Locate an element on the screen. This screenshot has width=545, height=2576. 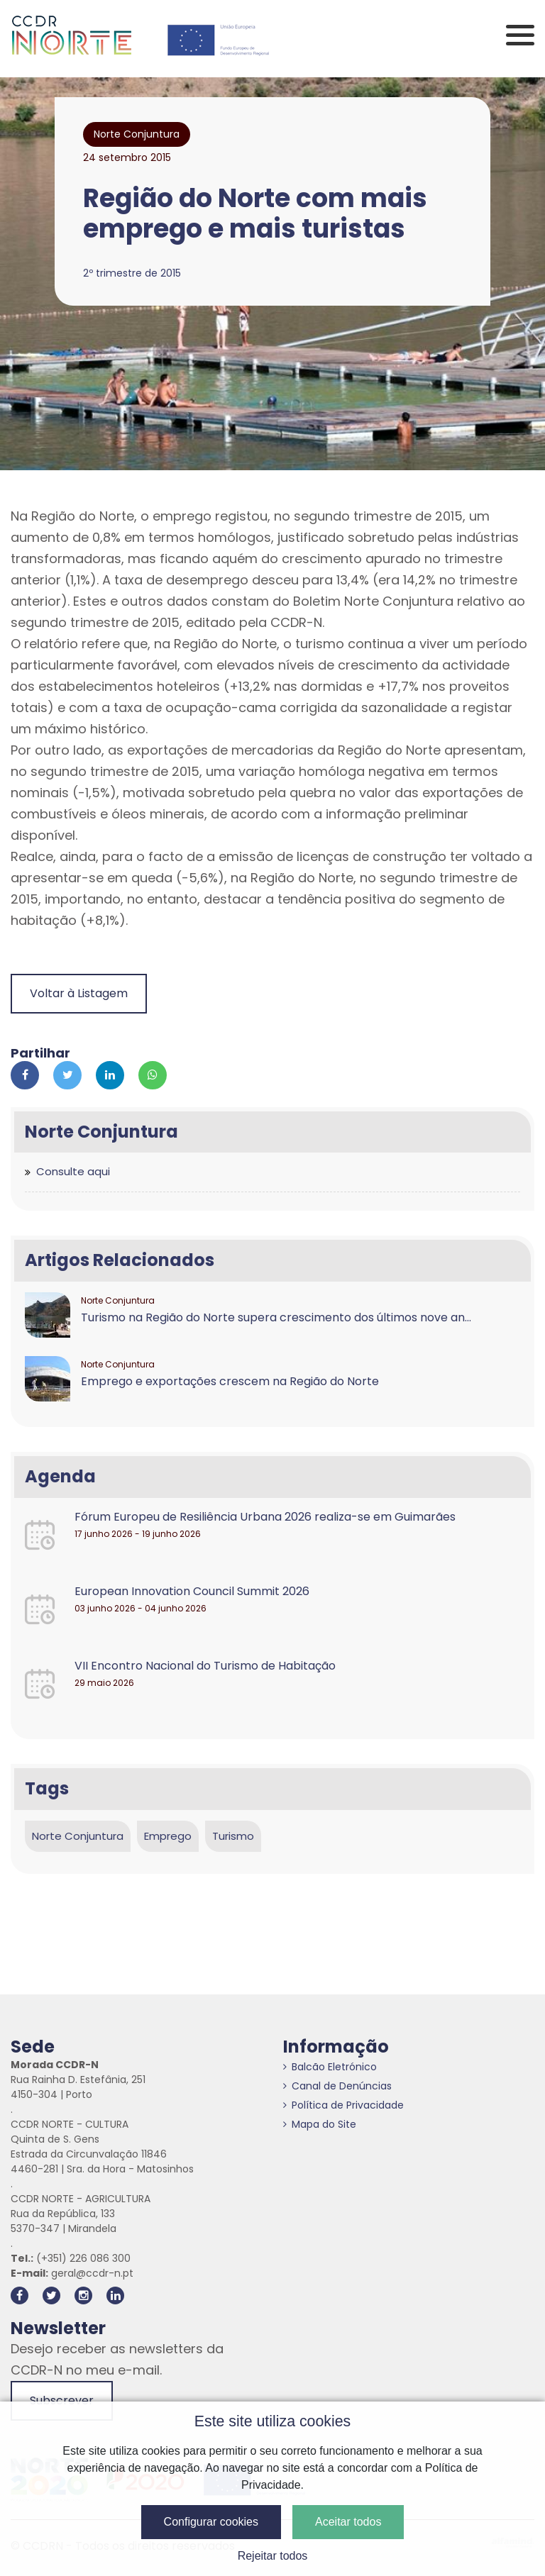
Subscrever is located at coordinates (62, 2400).